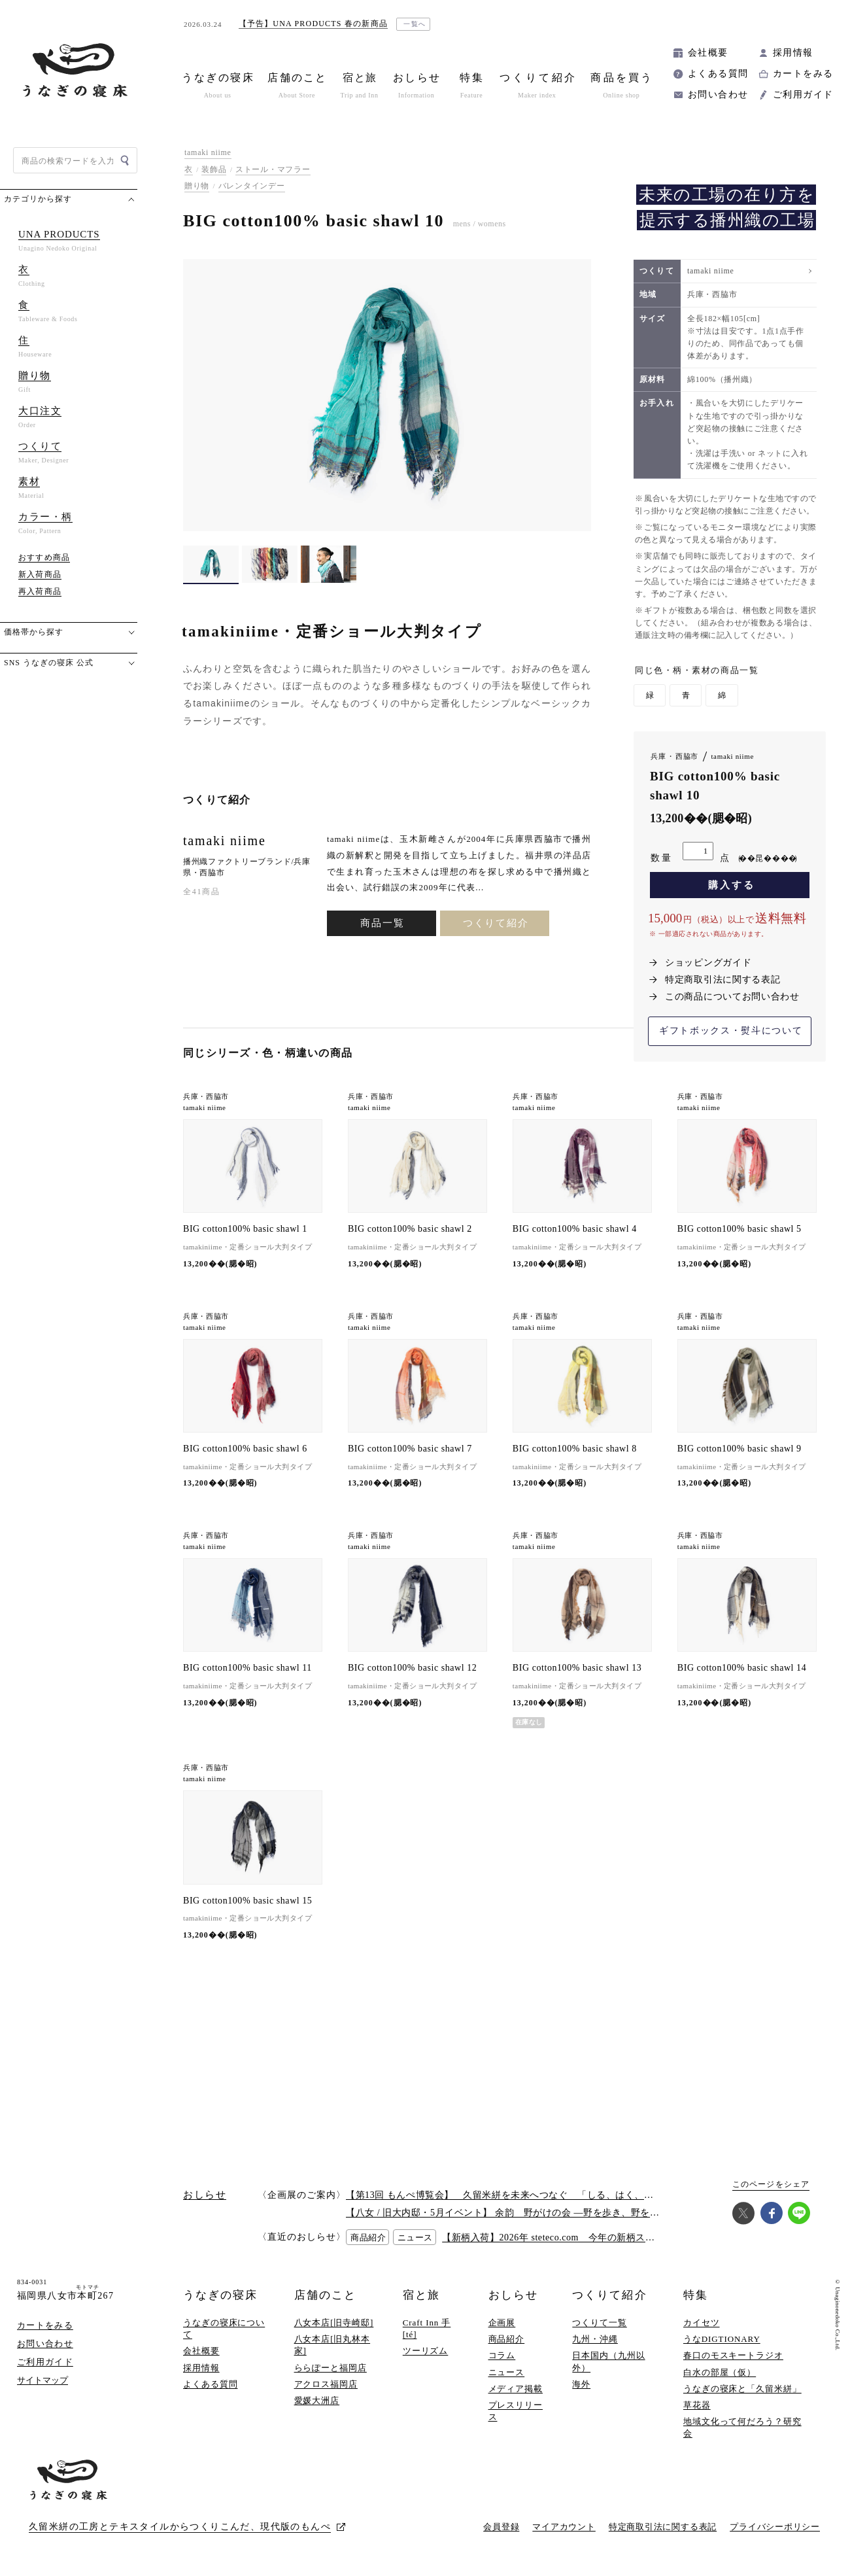 Image resolution: width=850 pixels, height=2576 pixels. Describe the element at coordinates (528, 2195) in the screenshot. I see `【第13回 もんぺ博覧会】 久留米絣を未来へつなぐ 「しる、はく、かう、つかう」` at that location.